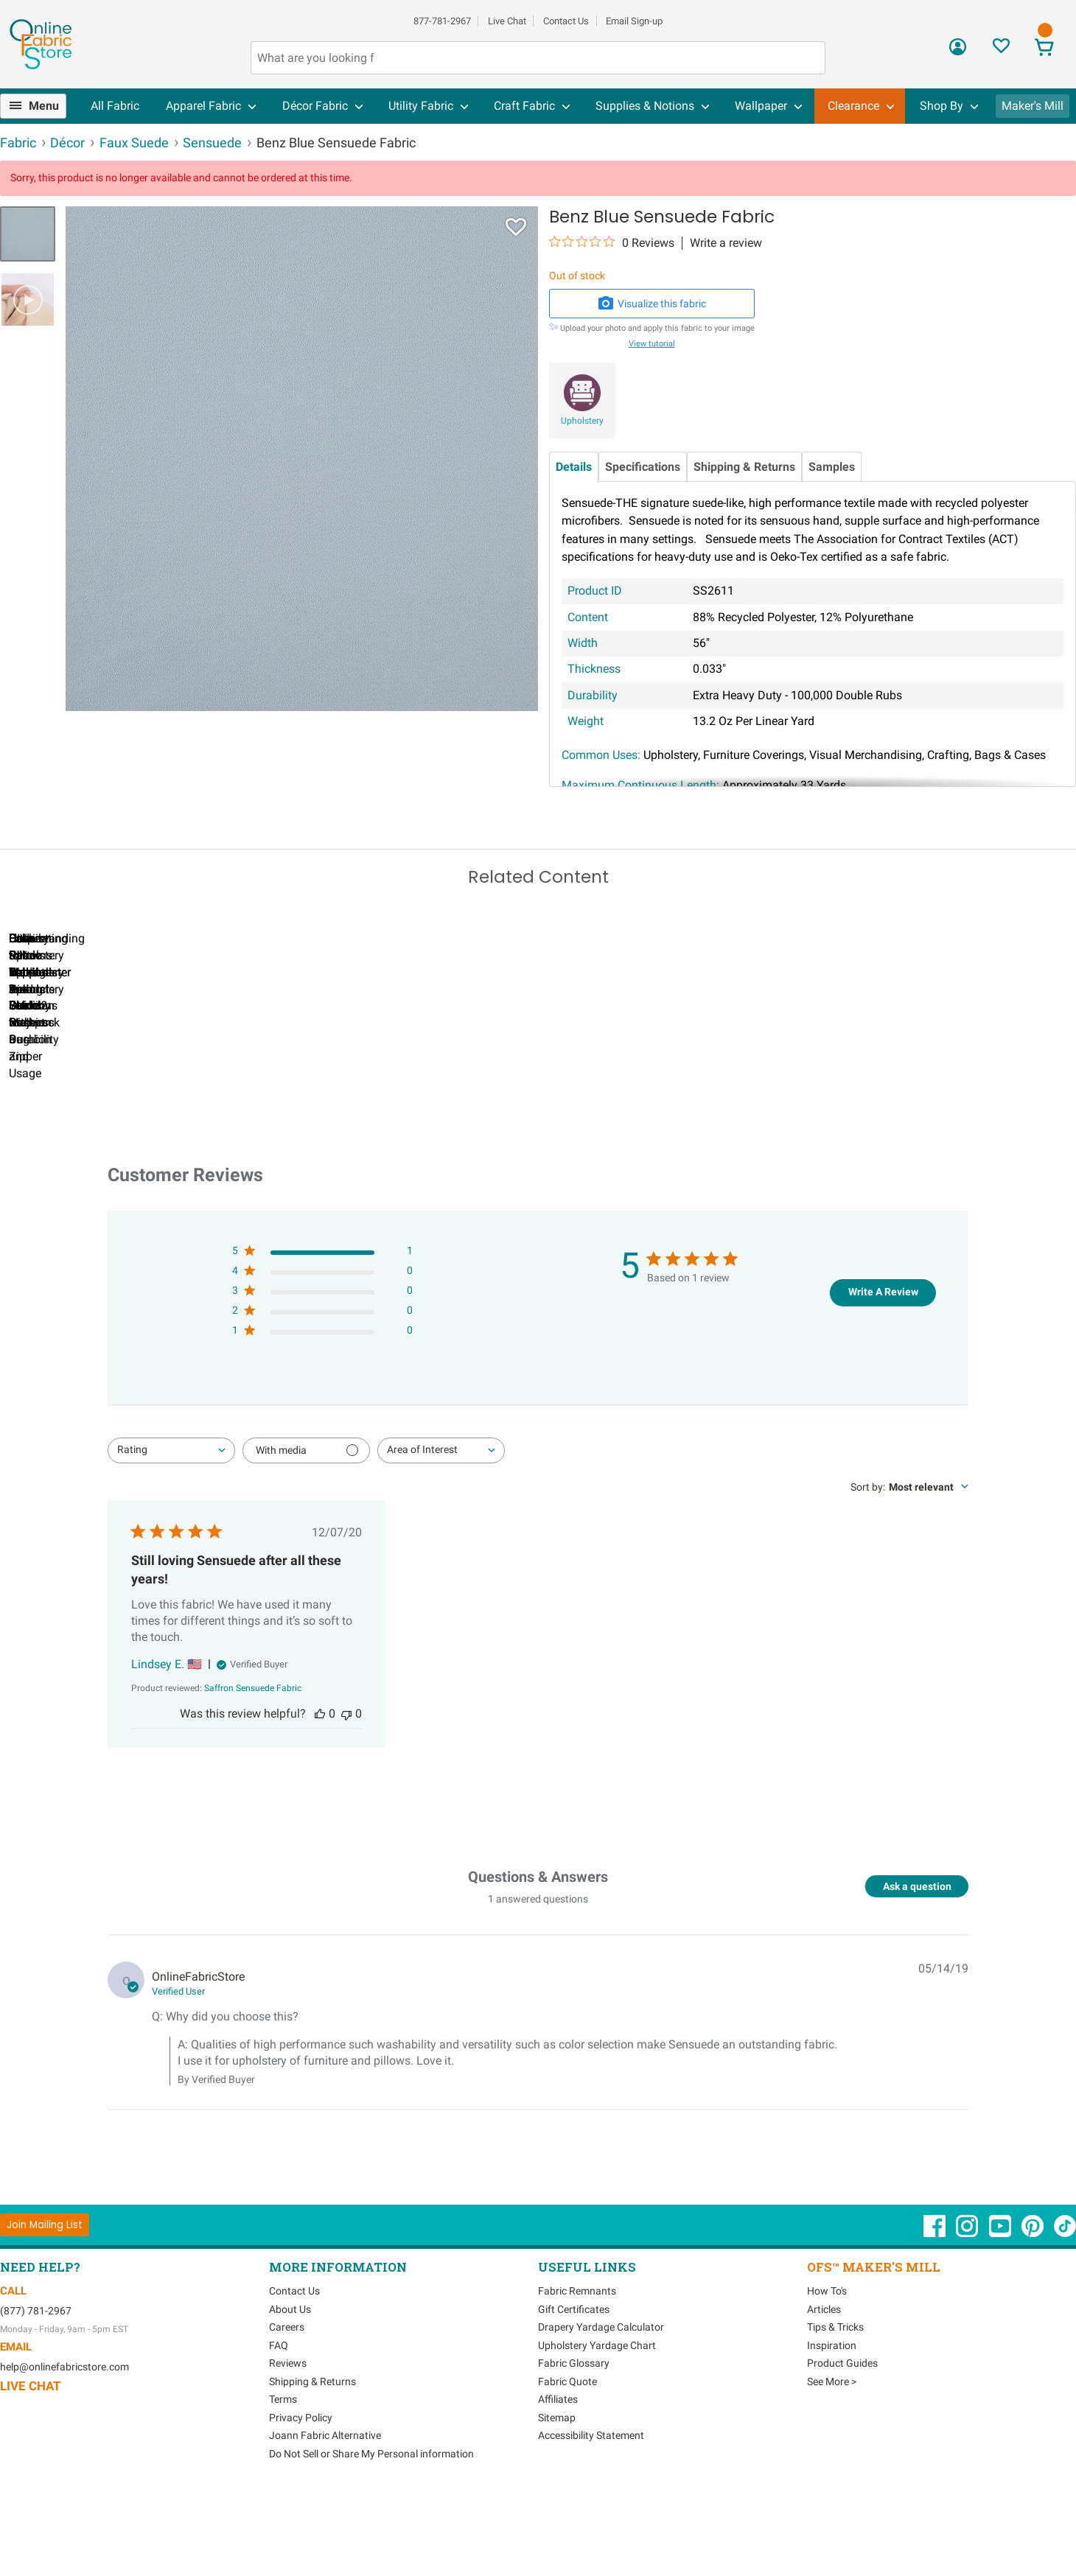 Image resolution: width=1076 pixels, height=2576 pixels. What do you see at coordinates (652, 344) in the screenshot?
I see `View tutorial` at bounding box center [652, 344].